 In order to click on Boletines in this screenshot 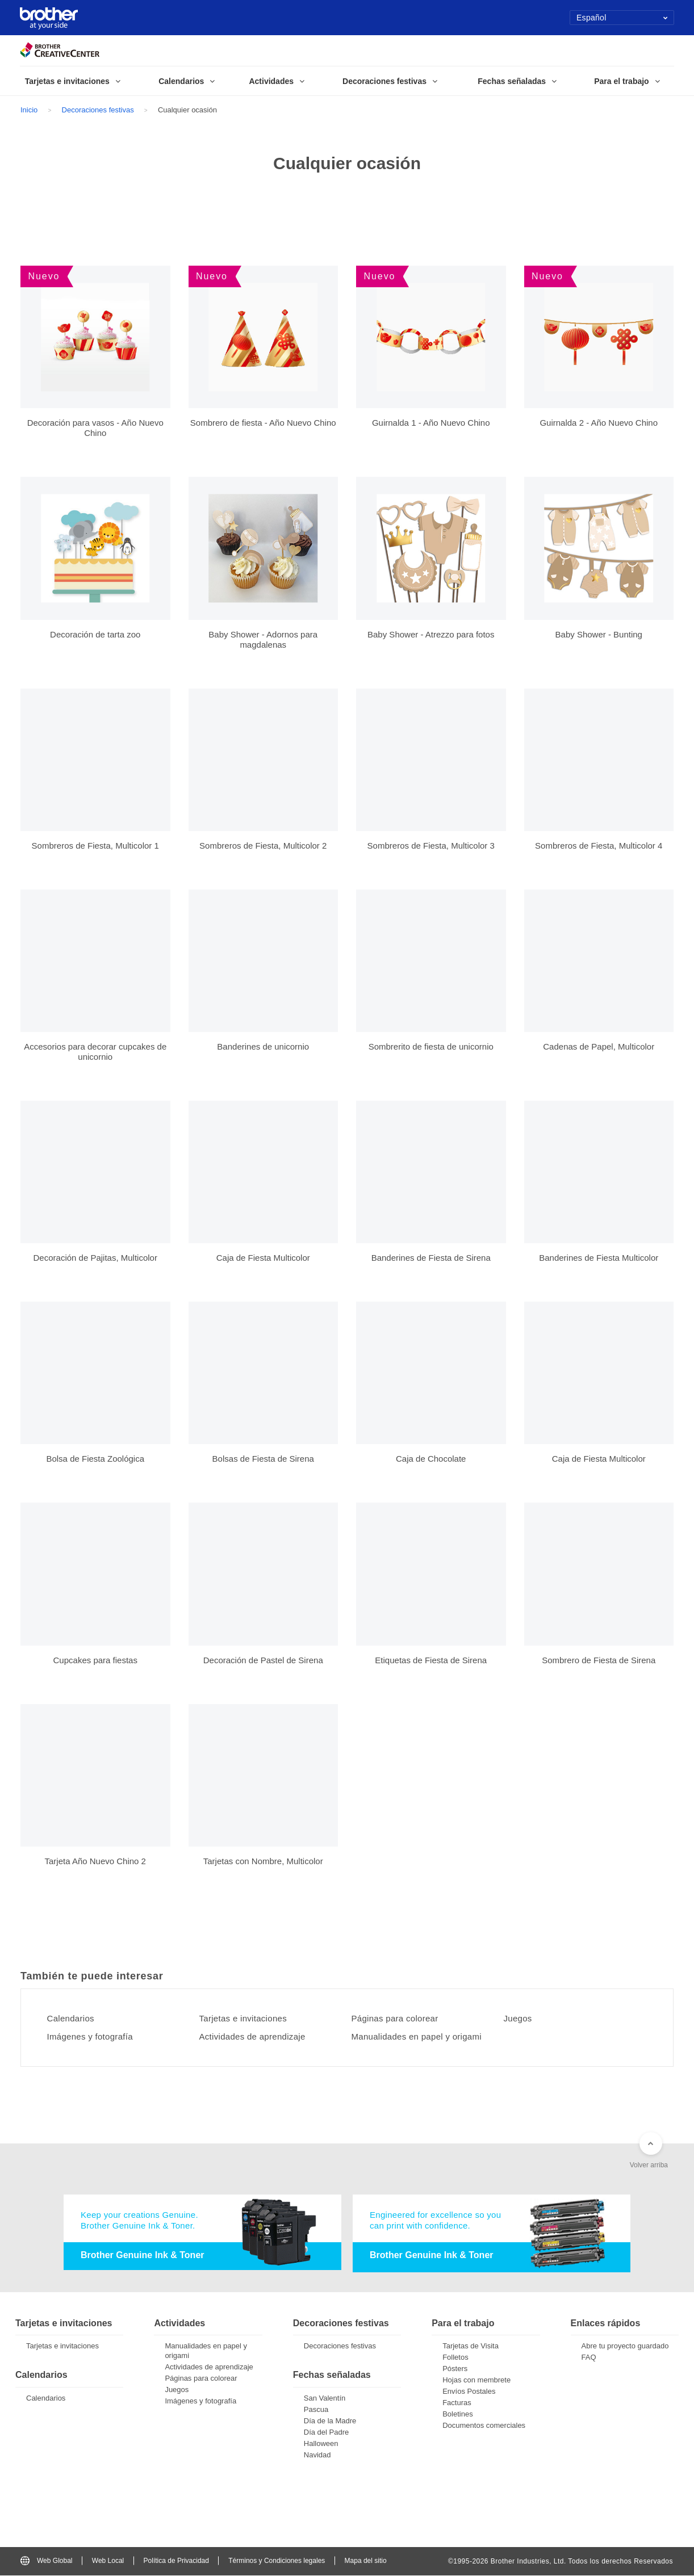, I will do `click(457, 2415)`.